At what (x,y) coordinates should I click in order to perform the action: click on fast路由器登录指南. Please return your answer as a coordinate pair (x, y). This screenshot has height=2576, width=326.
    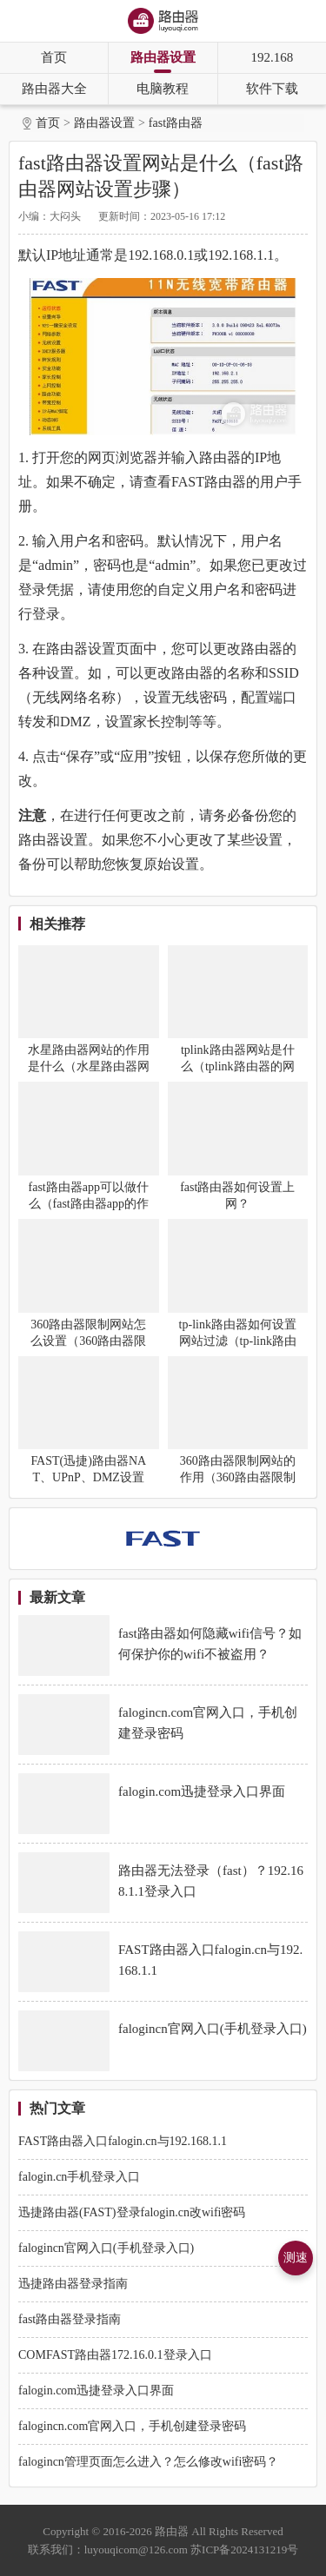
    Looking at the image, I should click on (69, 2319).